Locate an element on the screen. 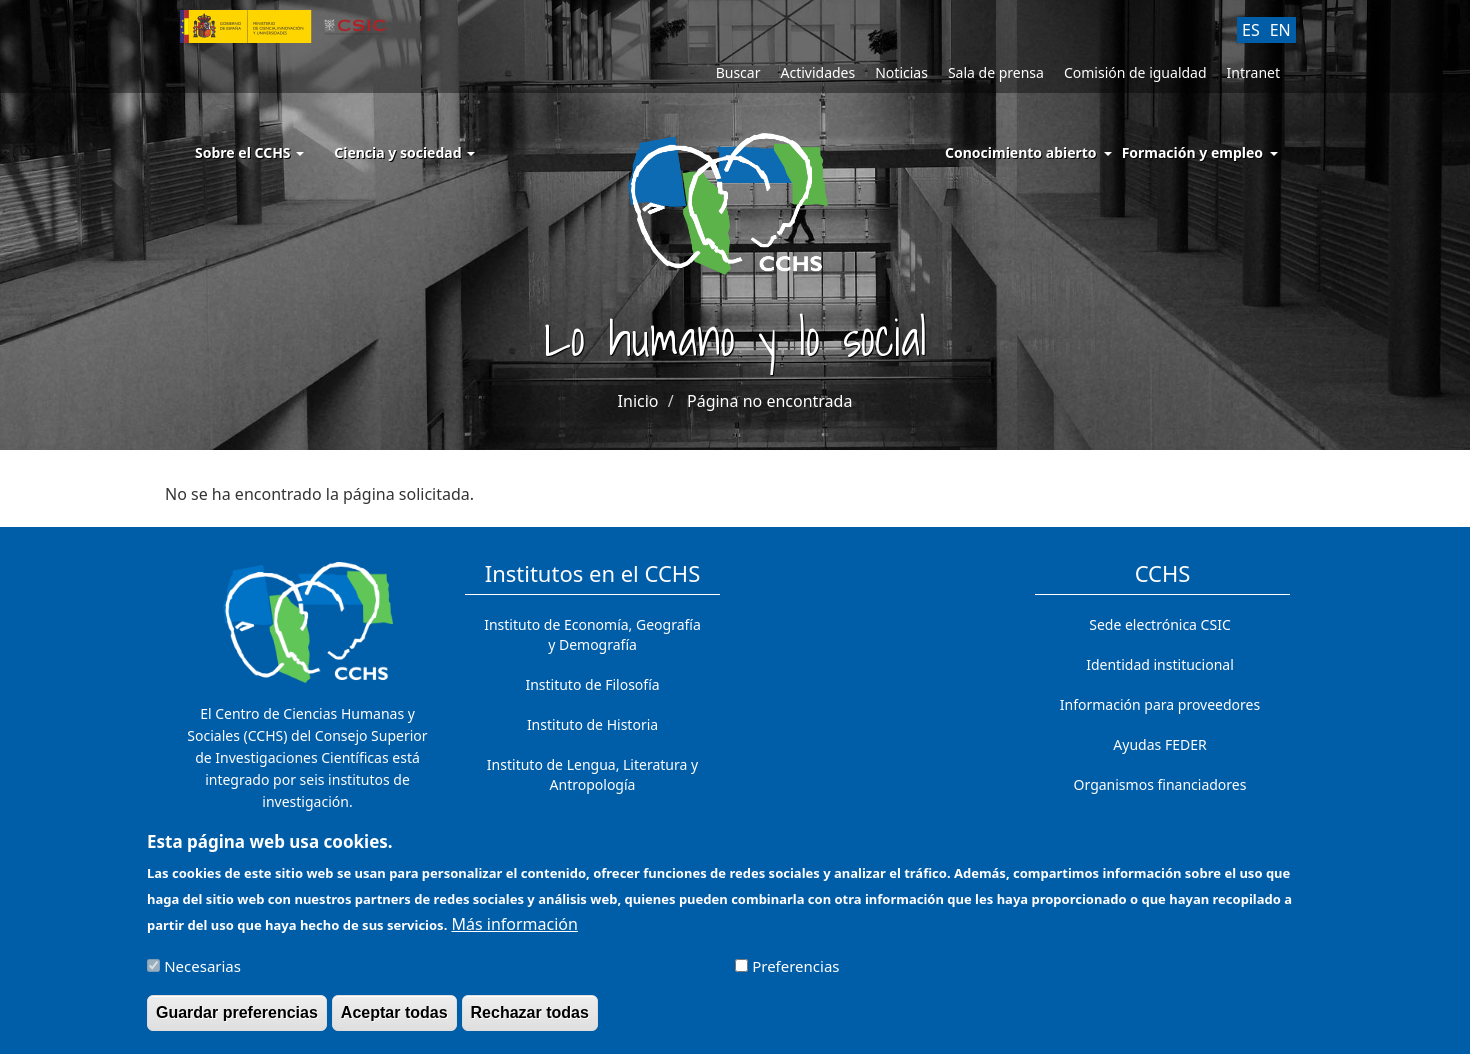 The image size is (1470, 1054). Comisión de igualdad is located at coordinates (1135, 72).